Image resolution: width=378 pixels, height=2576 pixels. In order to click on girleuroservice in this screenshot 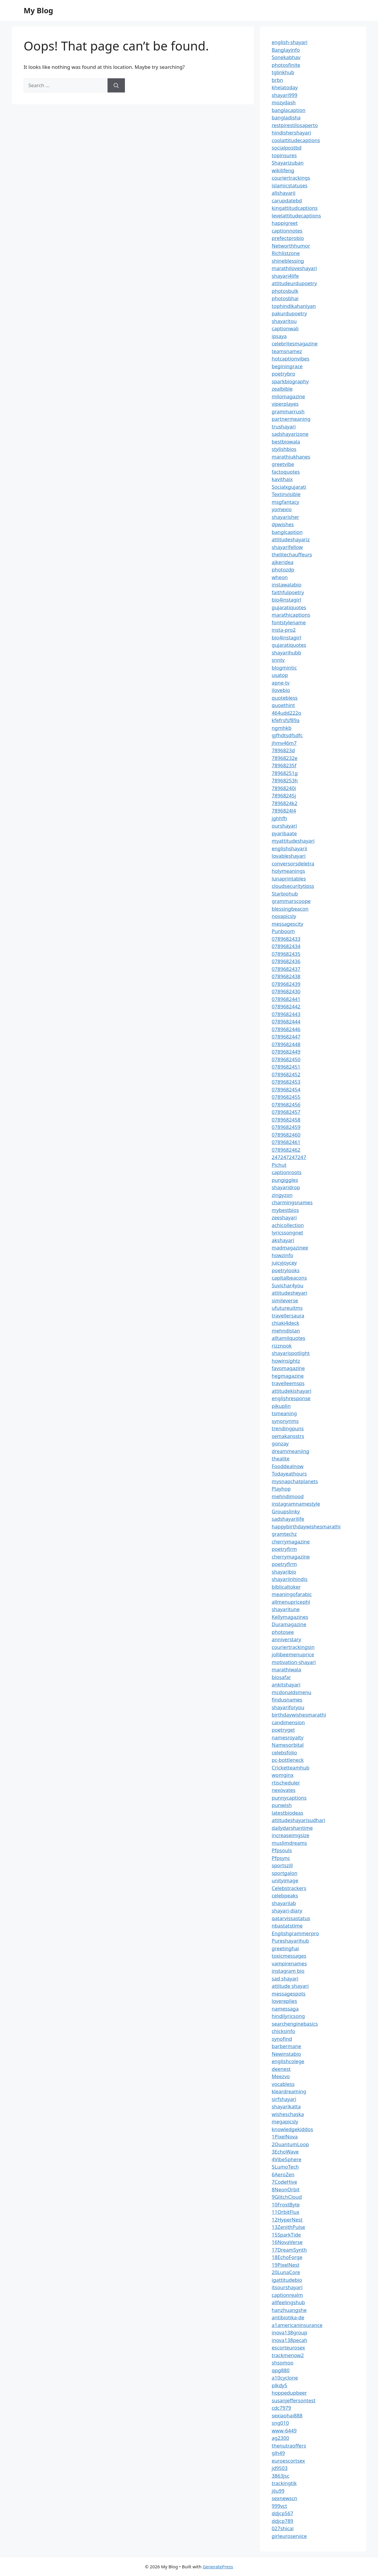, I will do `click(289, 2536)`.